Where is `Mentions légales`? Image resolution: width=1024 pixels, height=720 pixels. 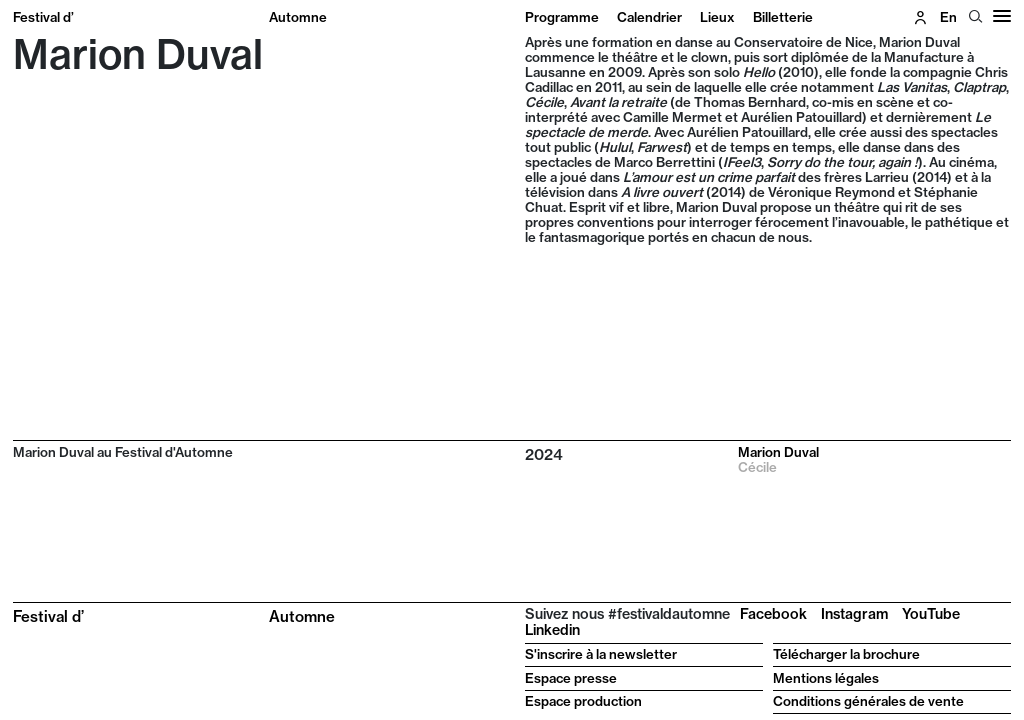
Mentions légales is located at coordinates (826, 678).